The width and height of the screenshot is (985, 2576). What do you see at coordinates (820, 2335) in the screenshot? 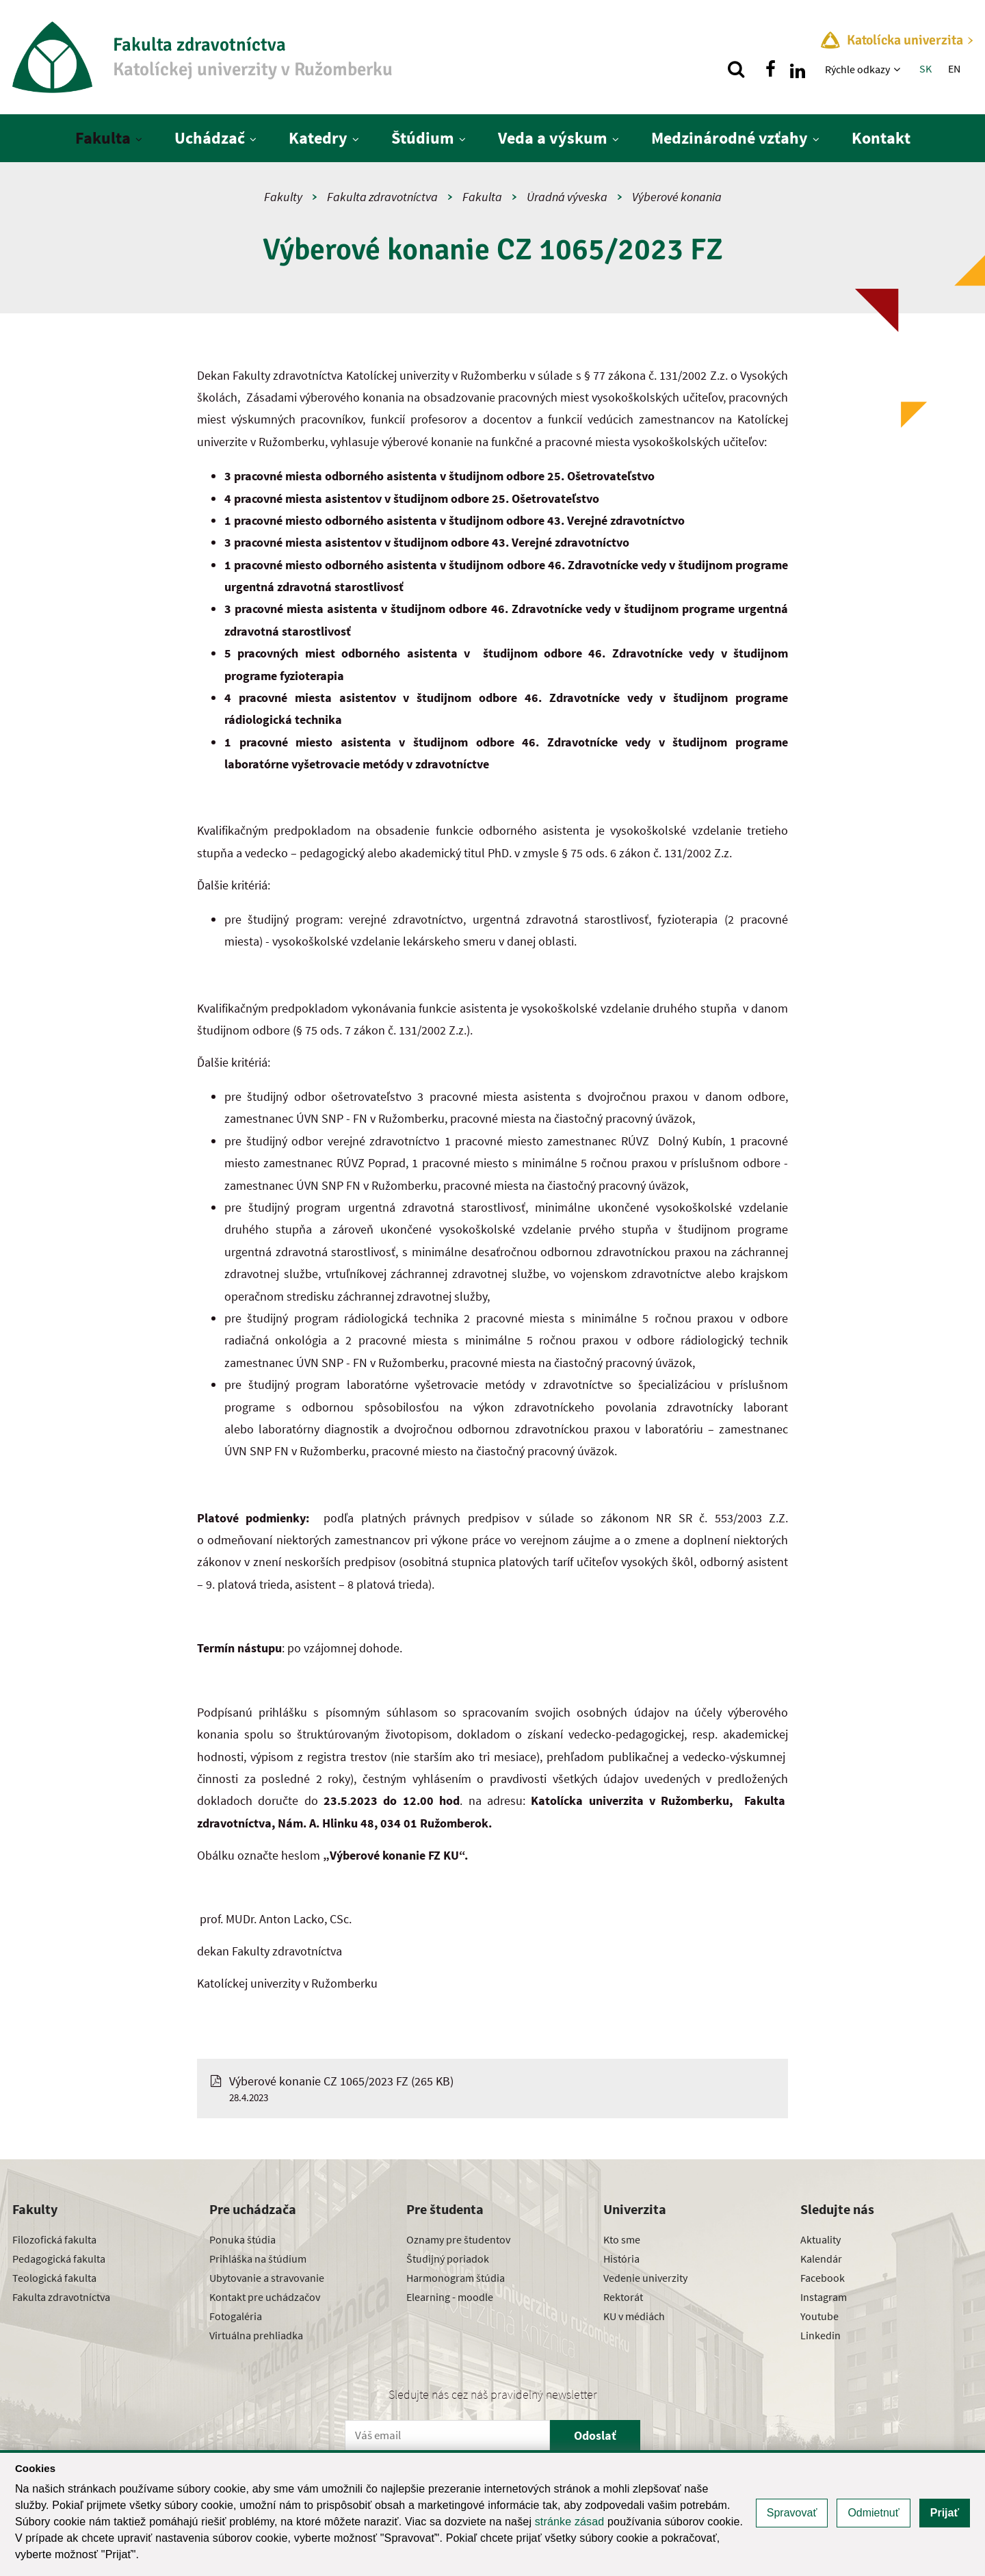
I see `Linkedin` at bounding box center [820, 2335].